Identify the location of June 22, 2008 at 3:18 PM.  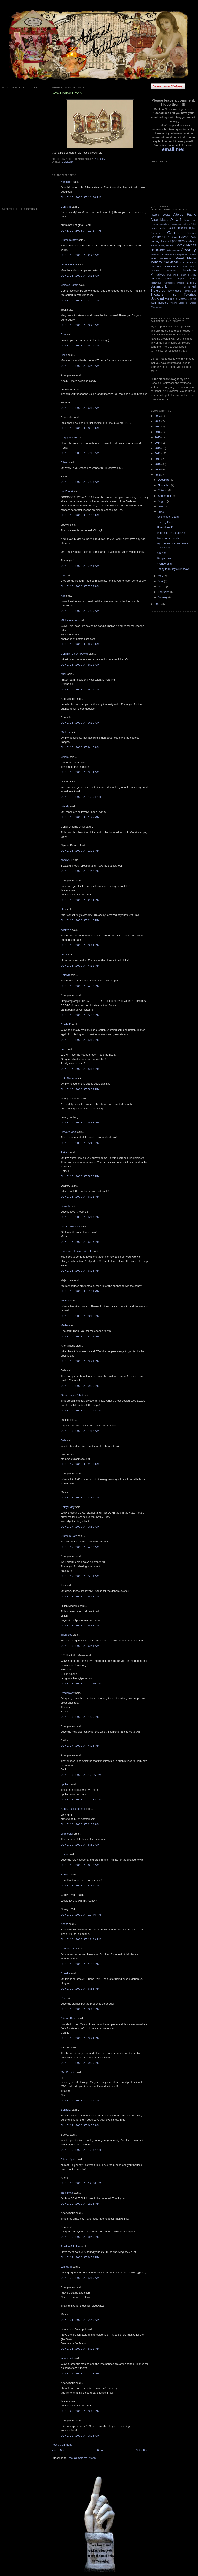
(80, 2411).